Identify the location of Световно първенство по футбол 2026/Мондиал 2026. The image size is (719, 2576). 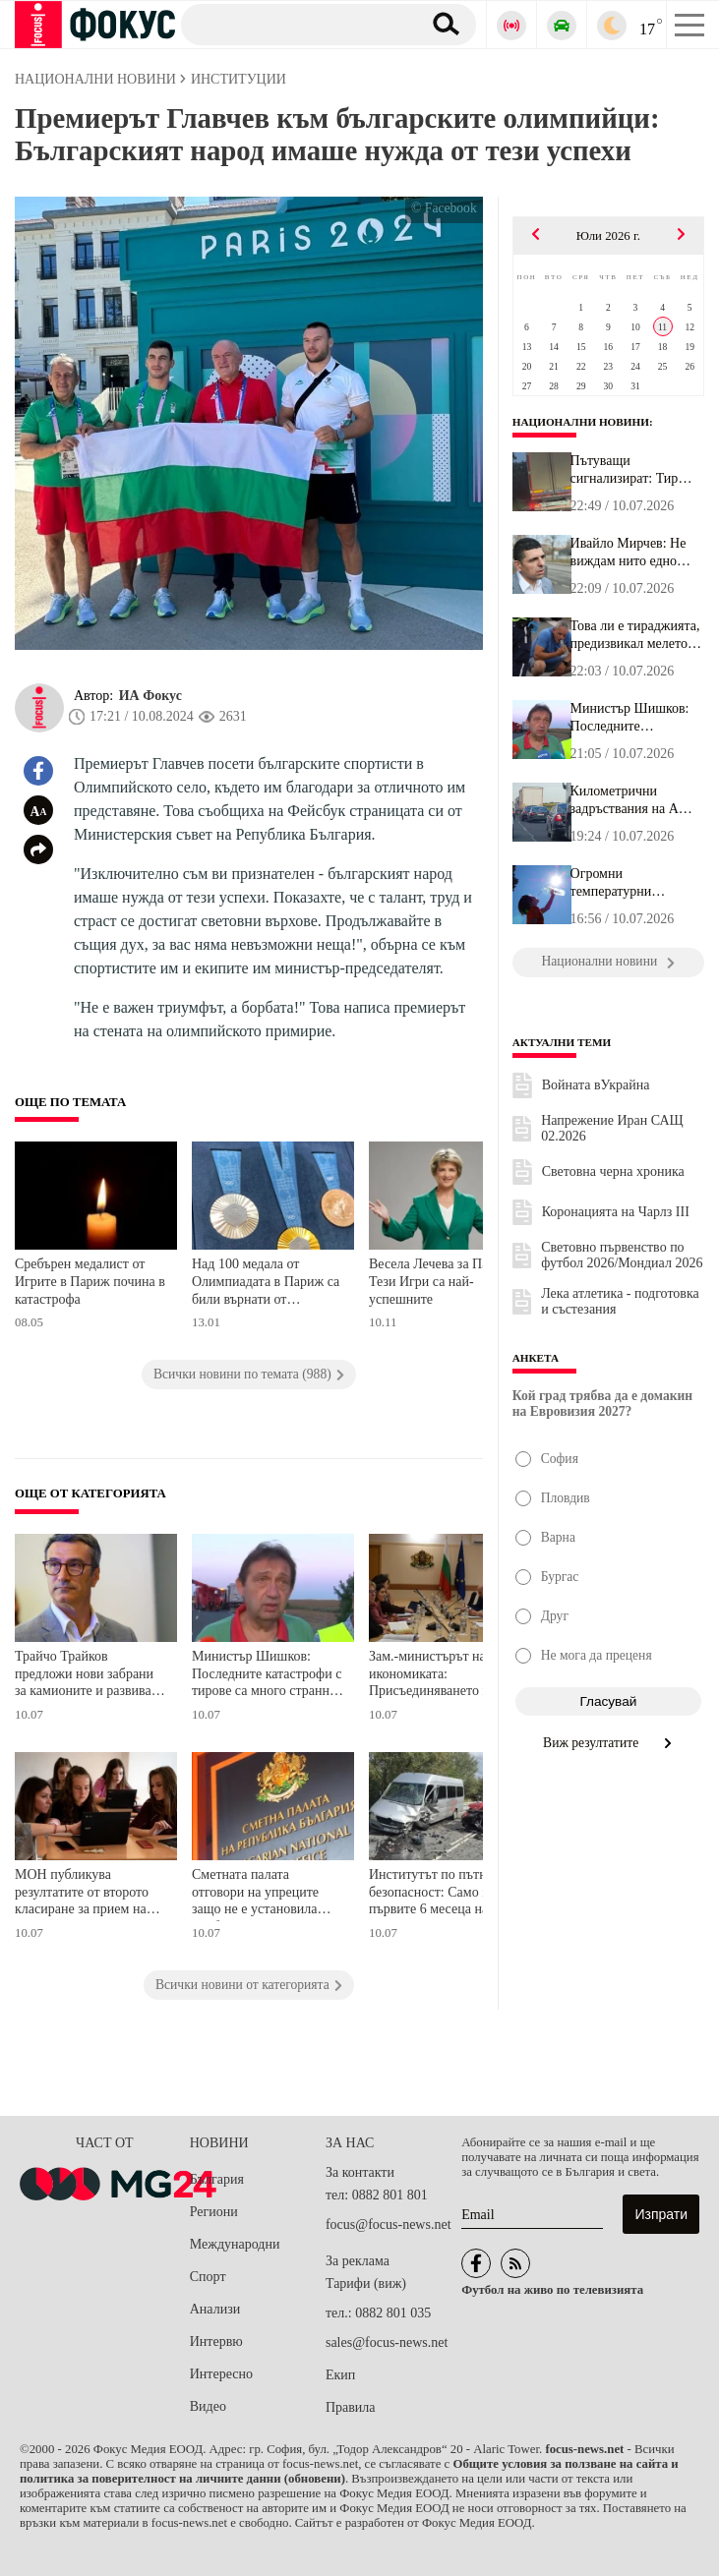
(621, 1255).